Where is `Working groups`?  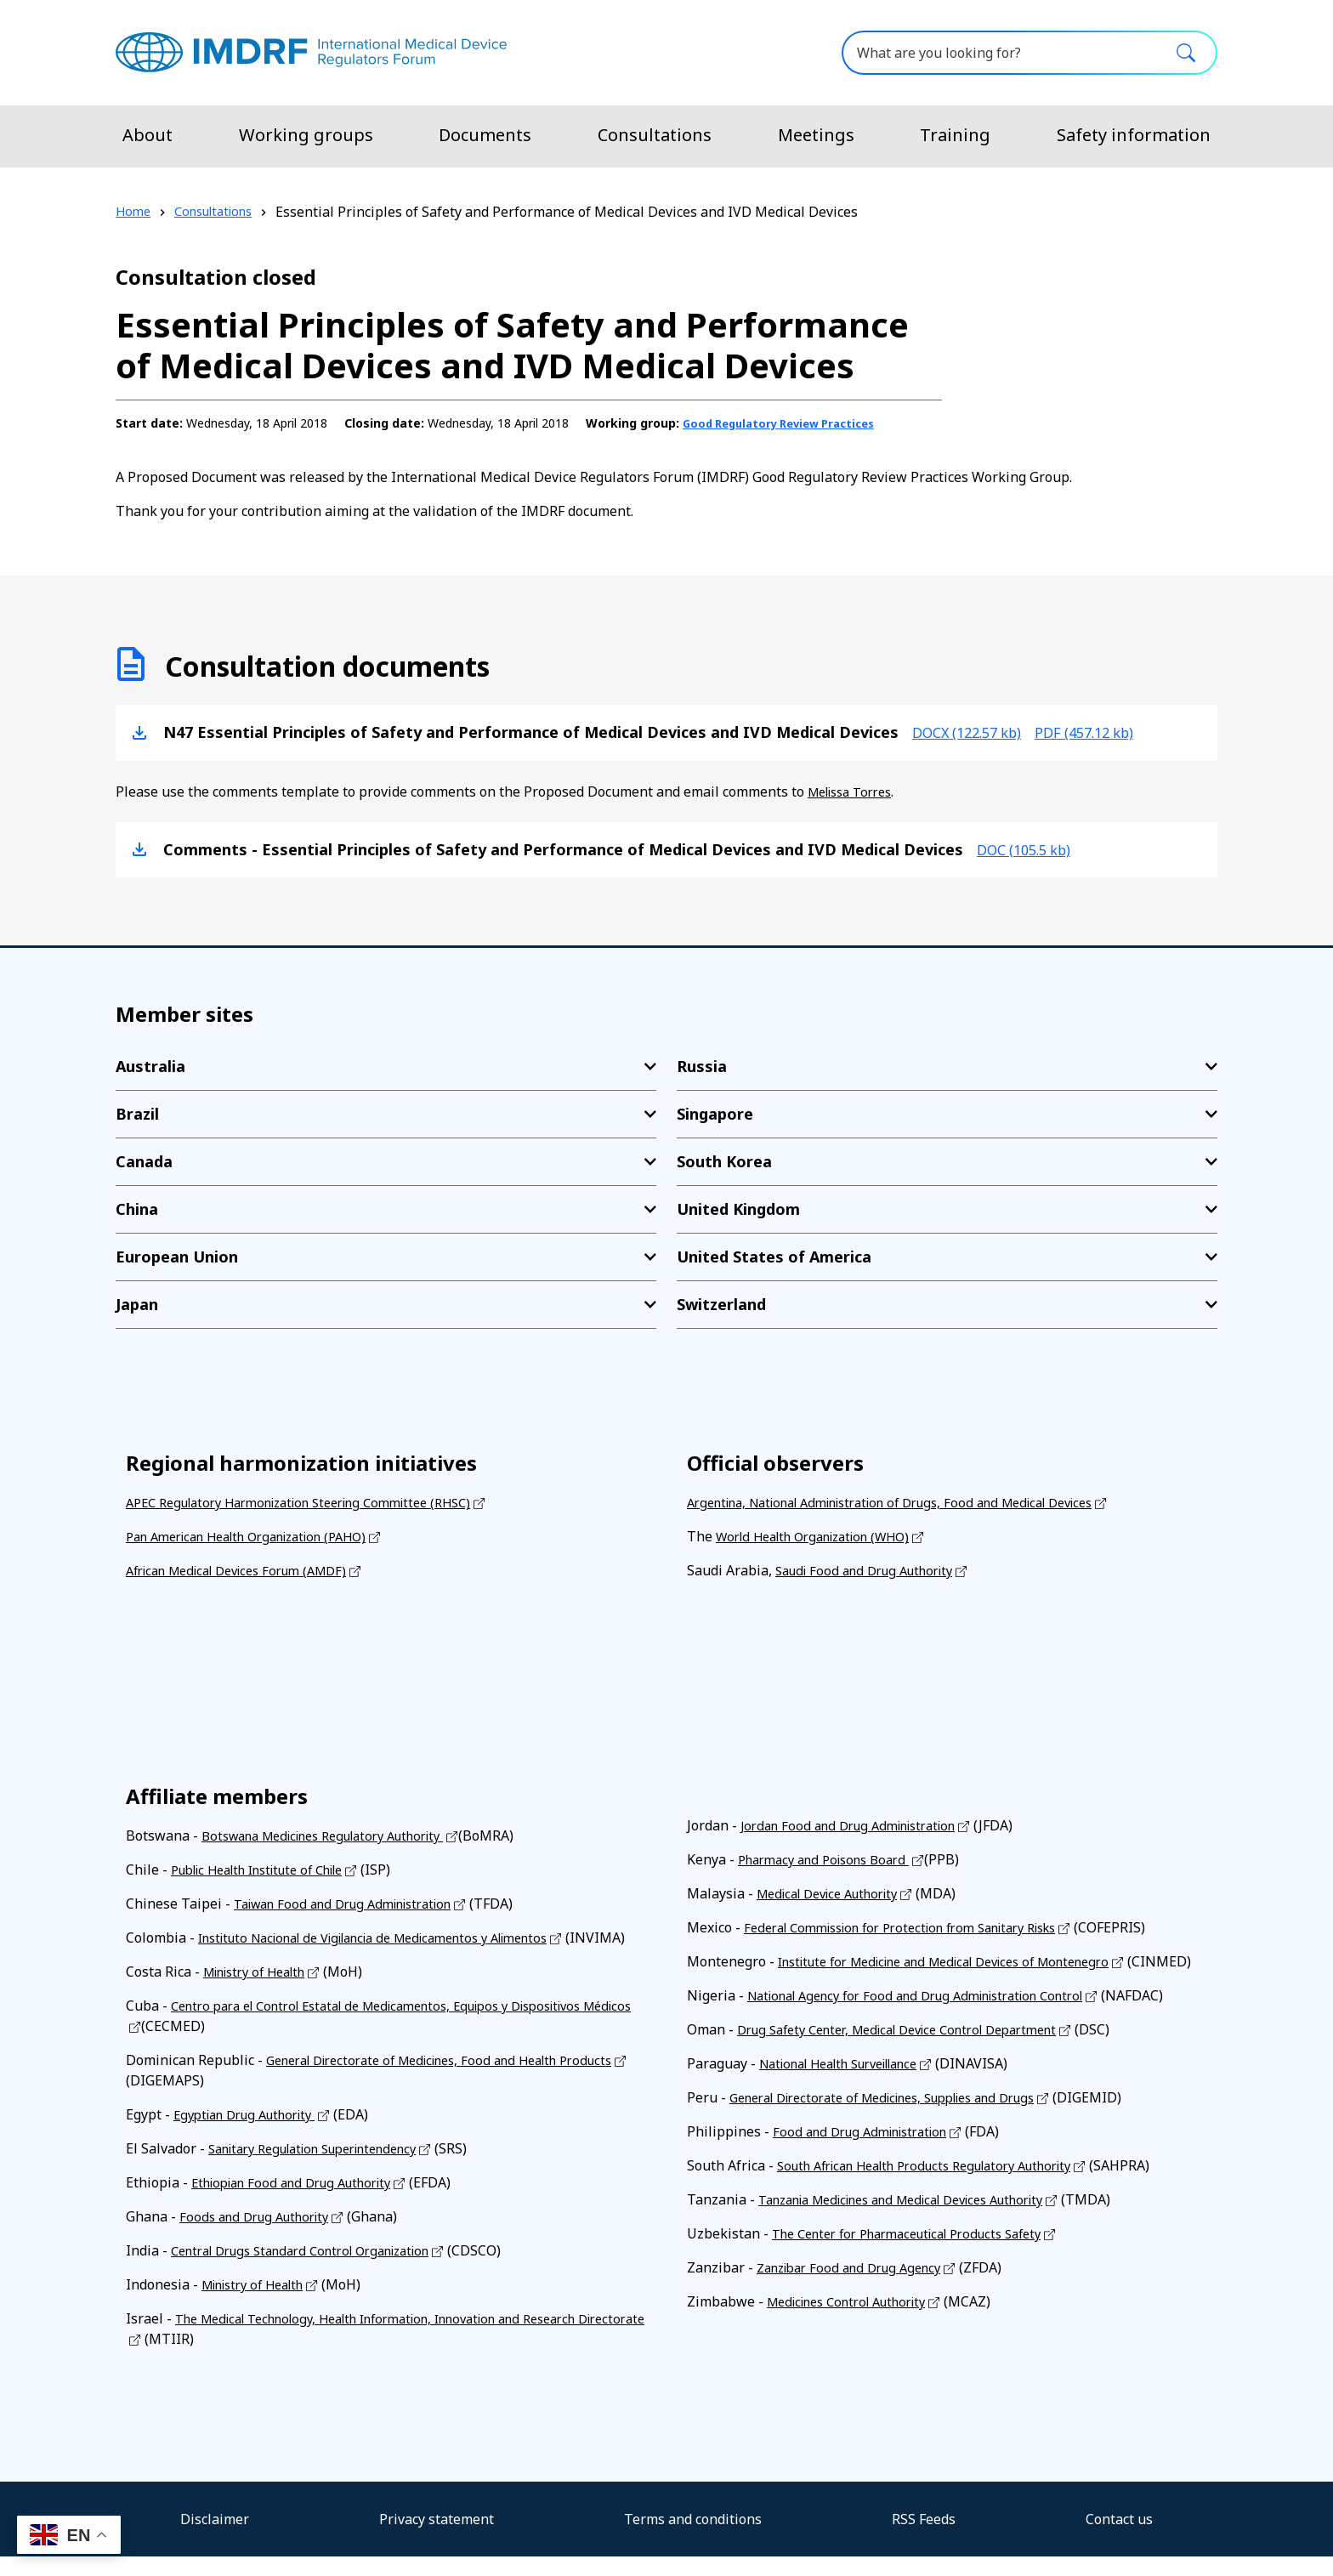 Working groups is located at coordinates (306, 134).